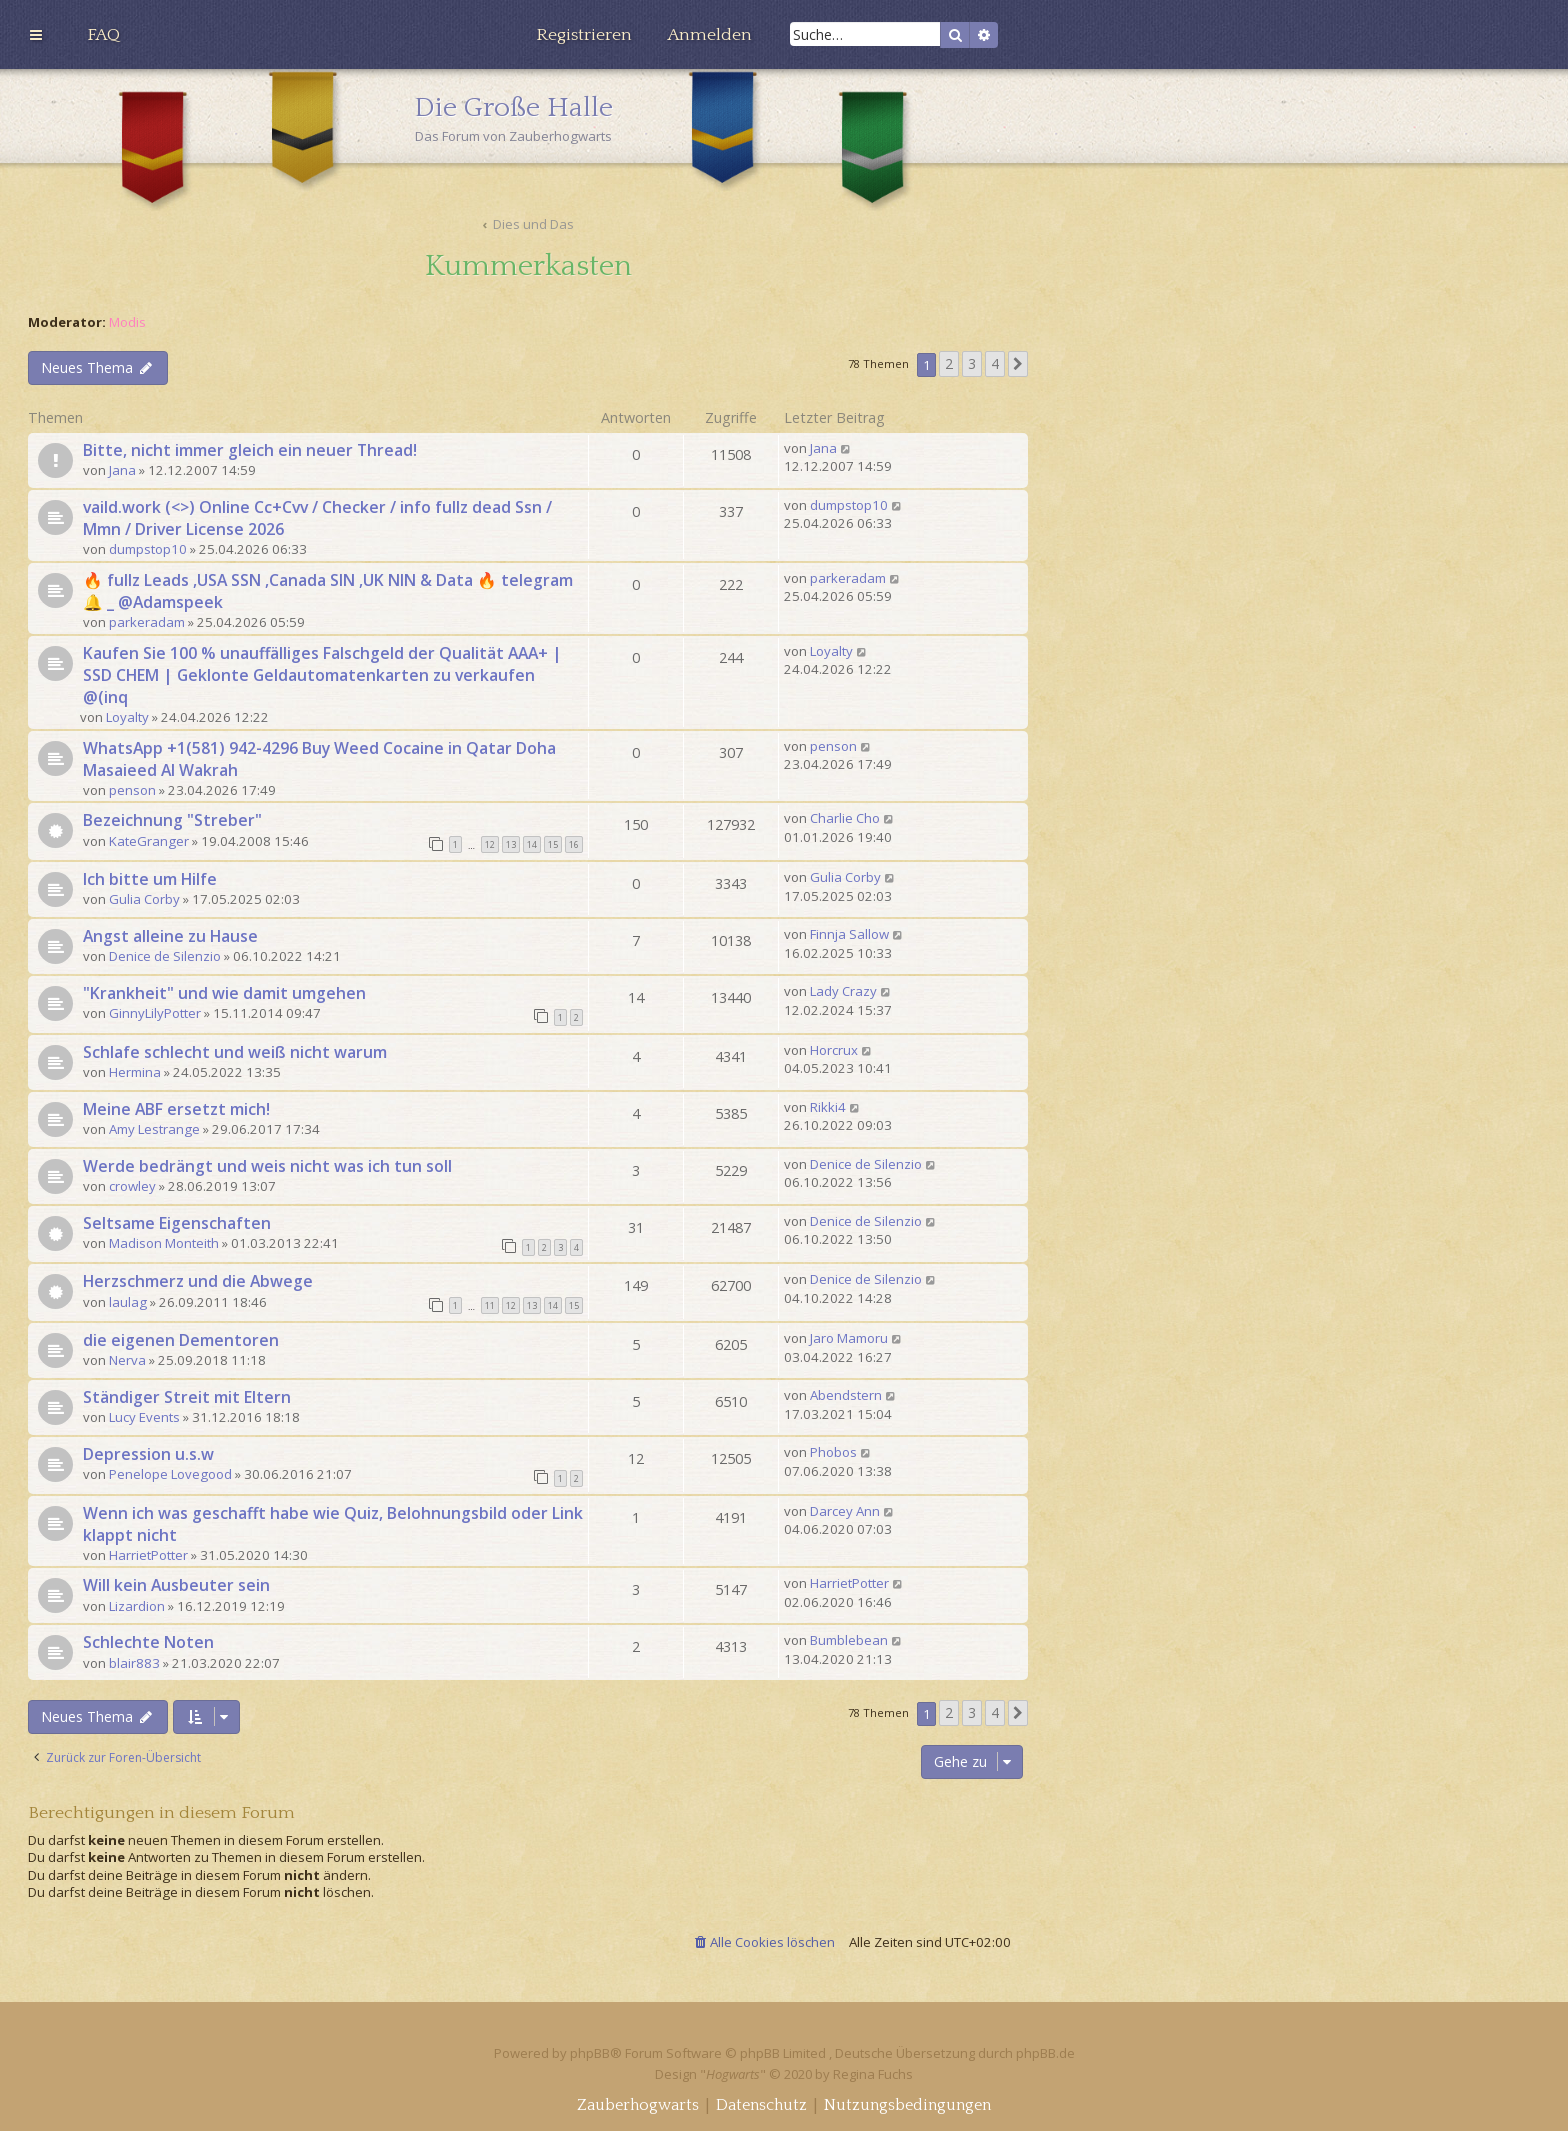 The image size is (1568, 2131). What do you see at coordinates (828, 1107) in the screenshot?
I see `Rikki4` at bounding box center [828, 1107].